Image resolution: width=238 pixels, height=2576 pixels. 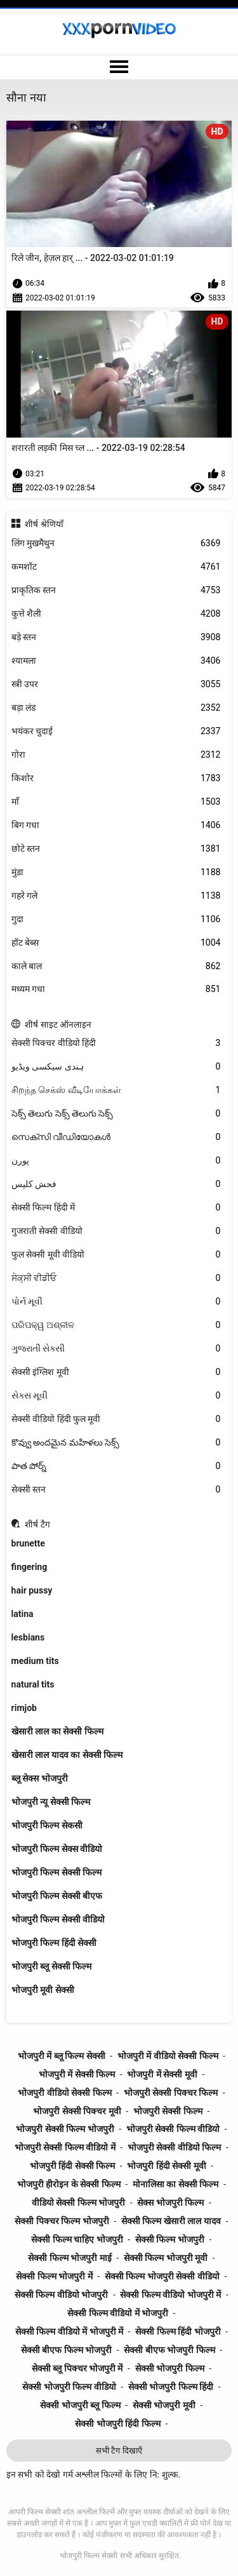 I want to click on खेसारी लाल यादव का सेक्सी फिल्म, so click(x=66, y=1755).